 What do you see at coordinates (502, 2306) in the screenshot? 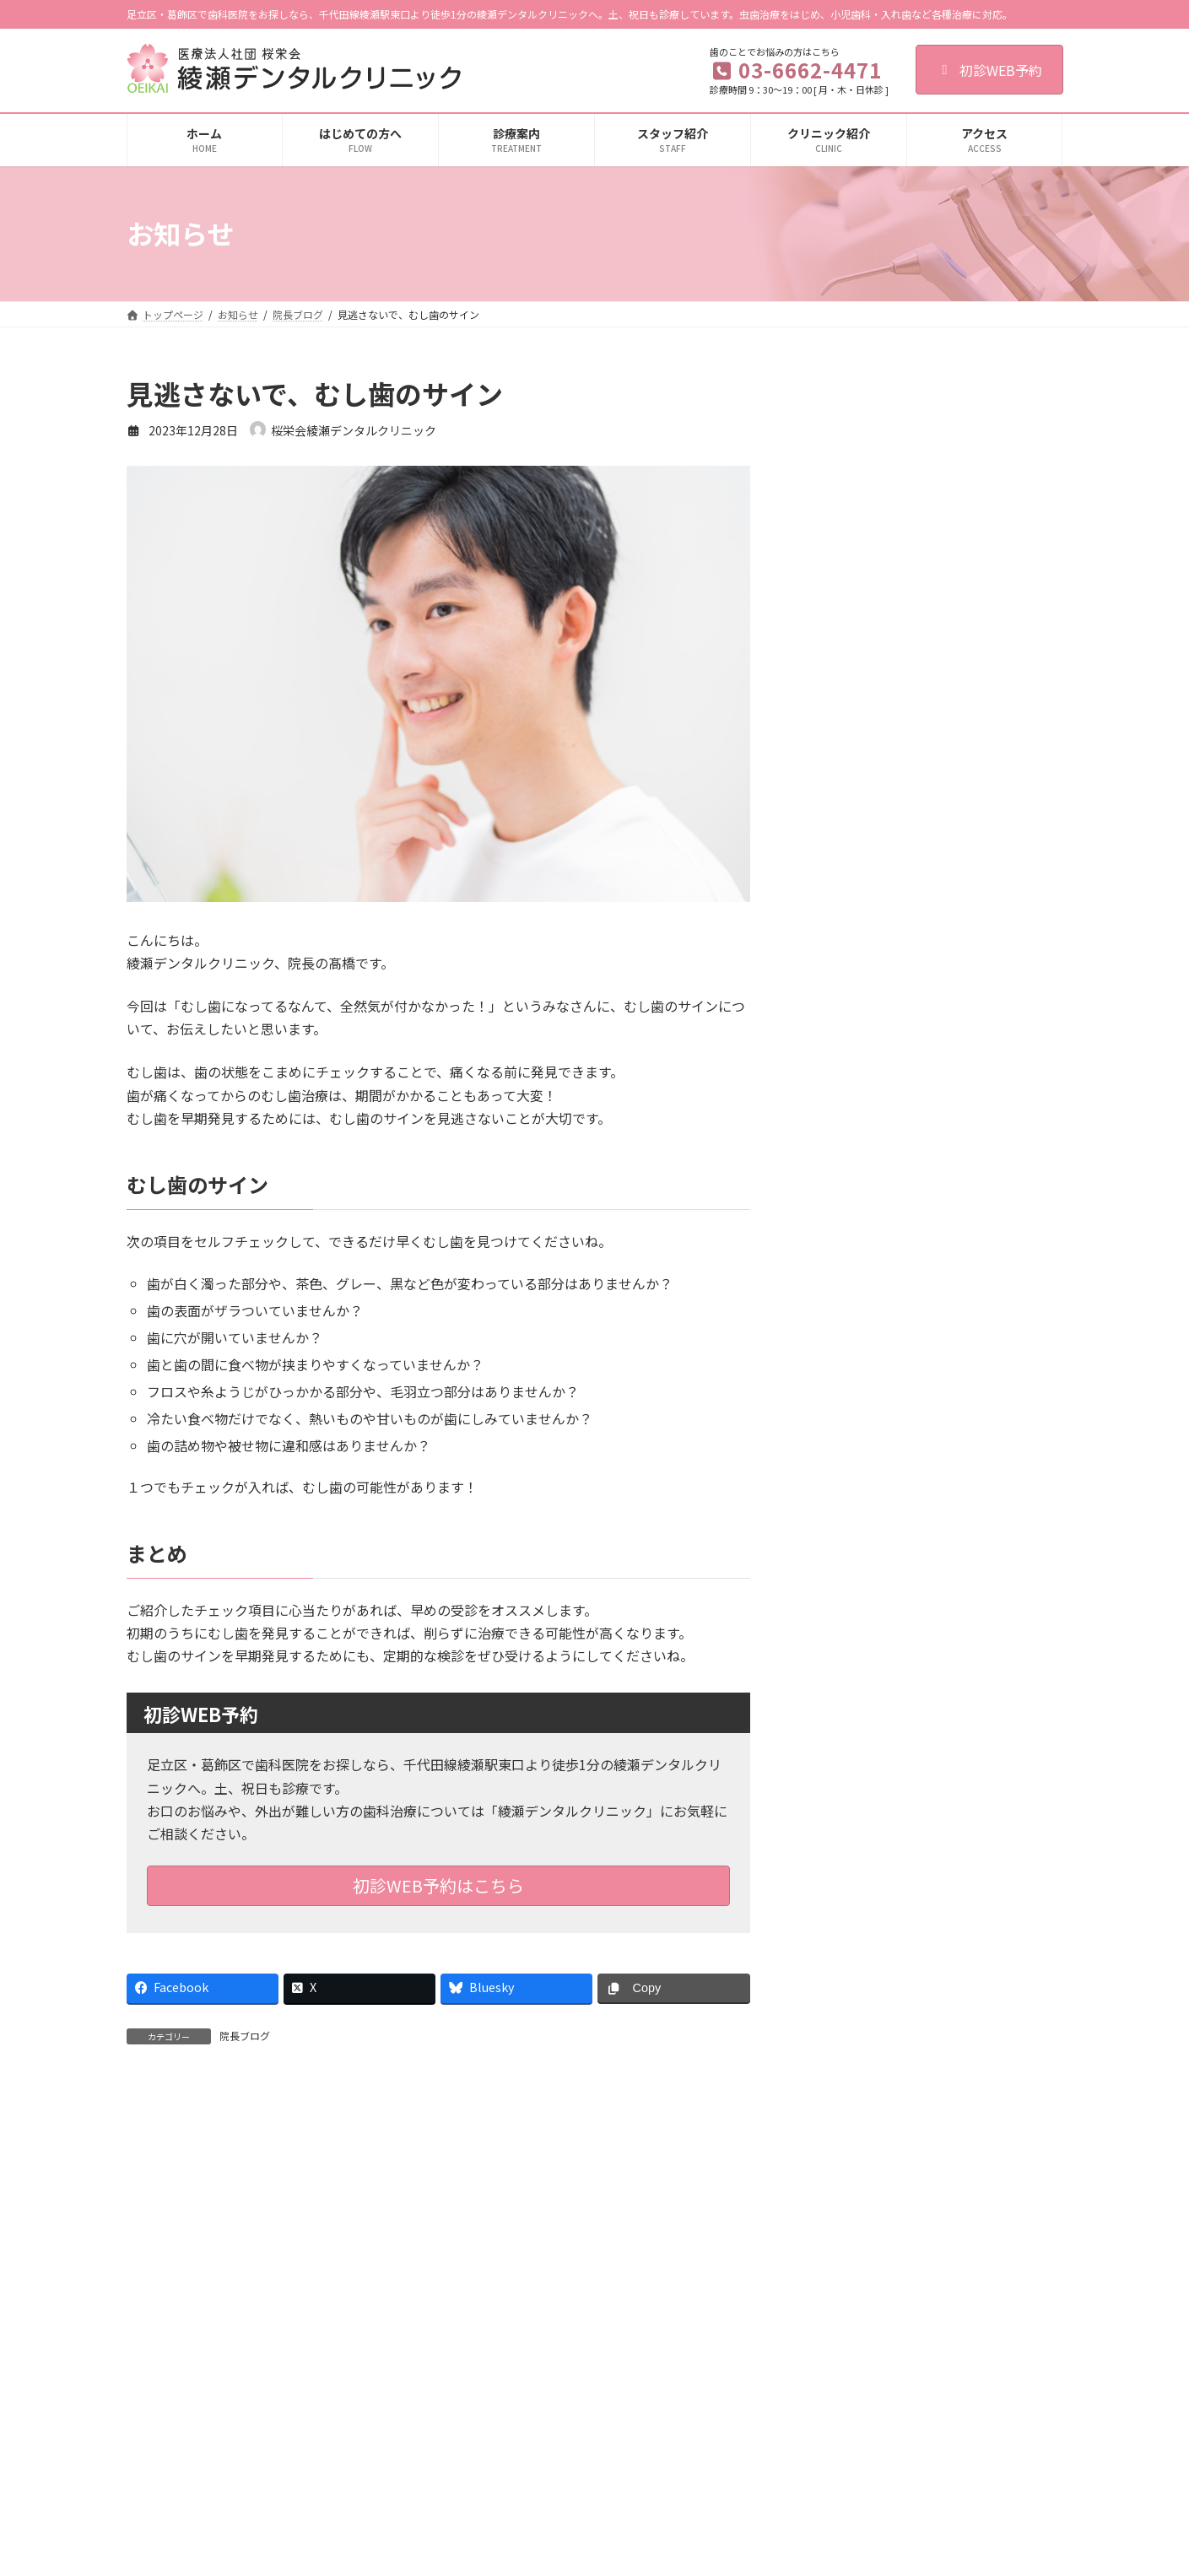
I see `歯科衛生士募集` at bounding box center [502, 2306].